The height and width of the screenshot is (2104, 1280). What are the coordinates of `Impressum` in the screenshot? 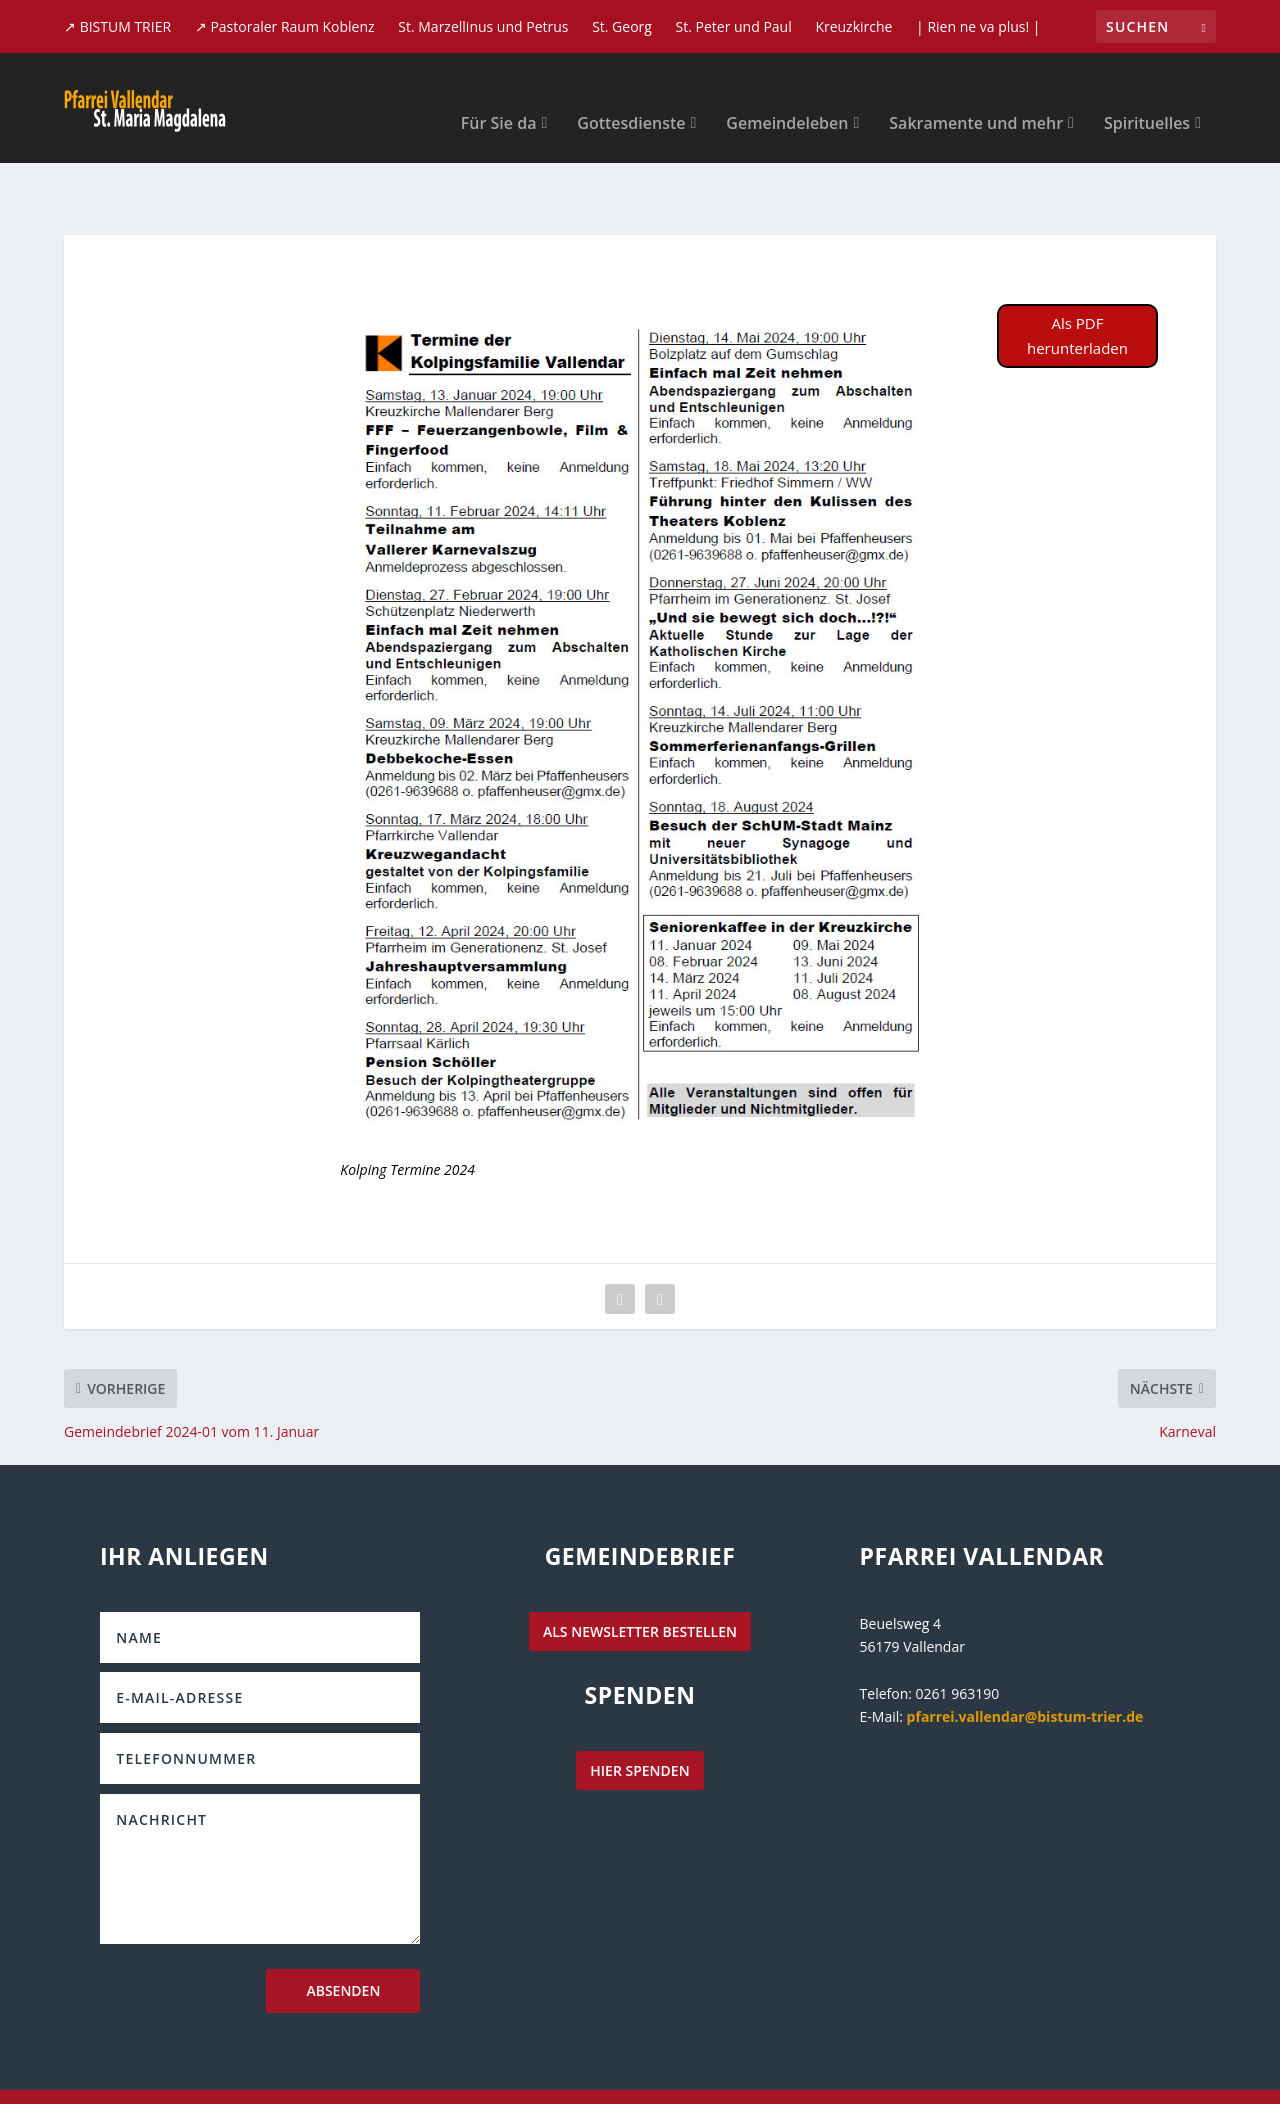 It's located at (1140, 2069).